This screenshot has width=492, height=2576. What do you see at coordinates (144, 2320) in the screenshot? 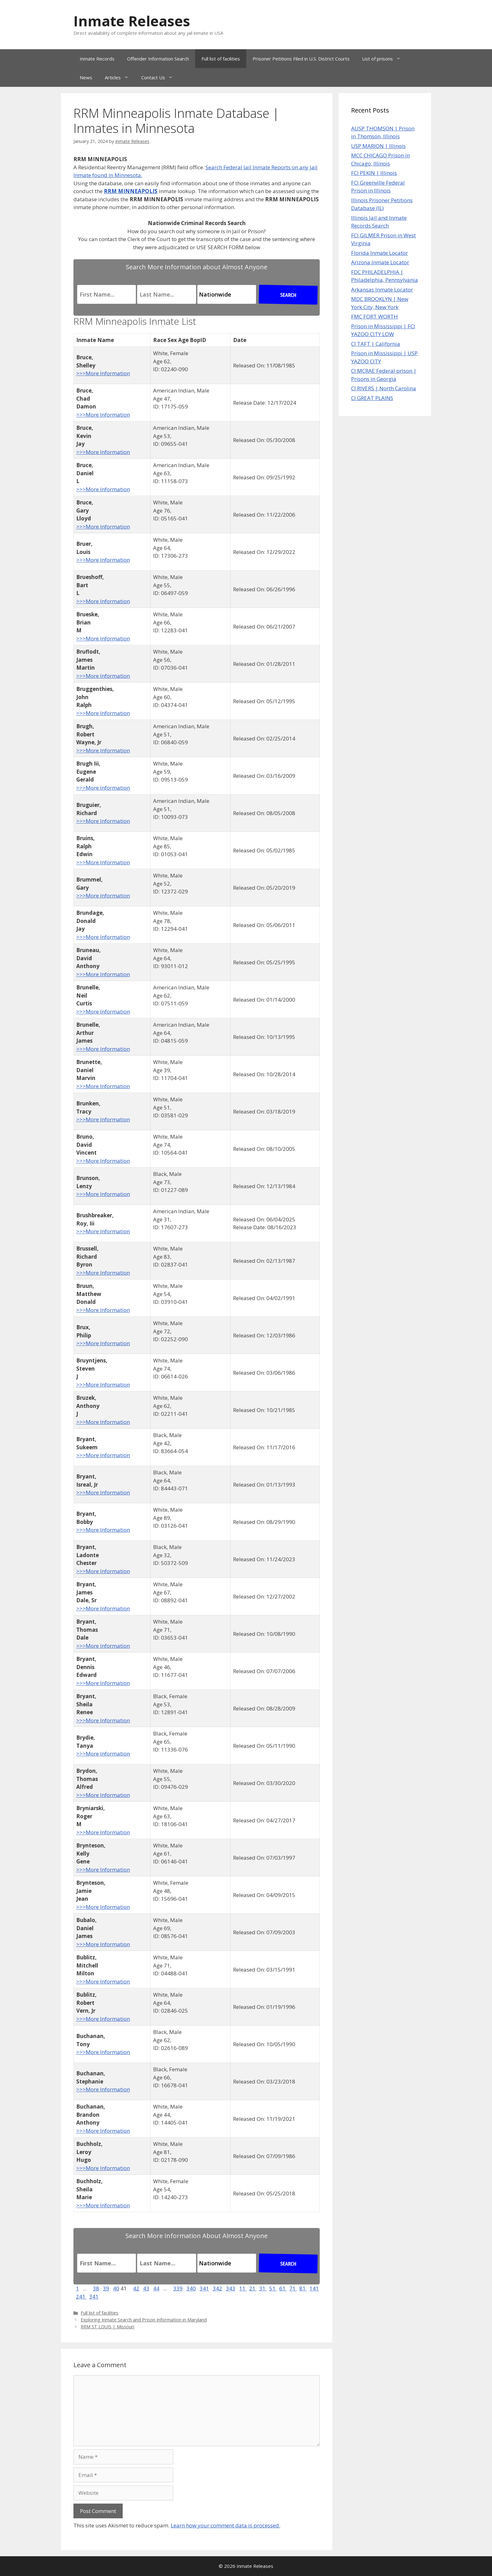
I see `Exploring Inmate Search and Prison Information in Maryland` at bounding box center [144, 2320].